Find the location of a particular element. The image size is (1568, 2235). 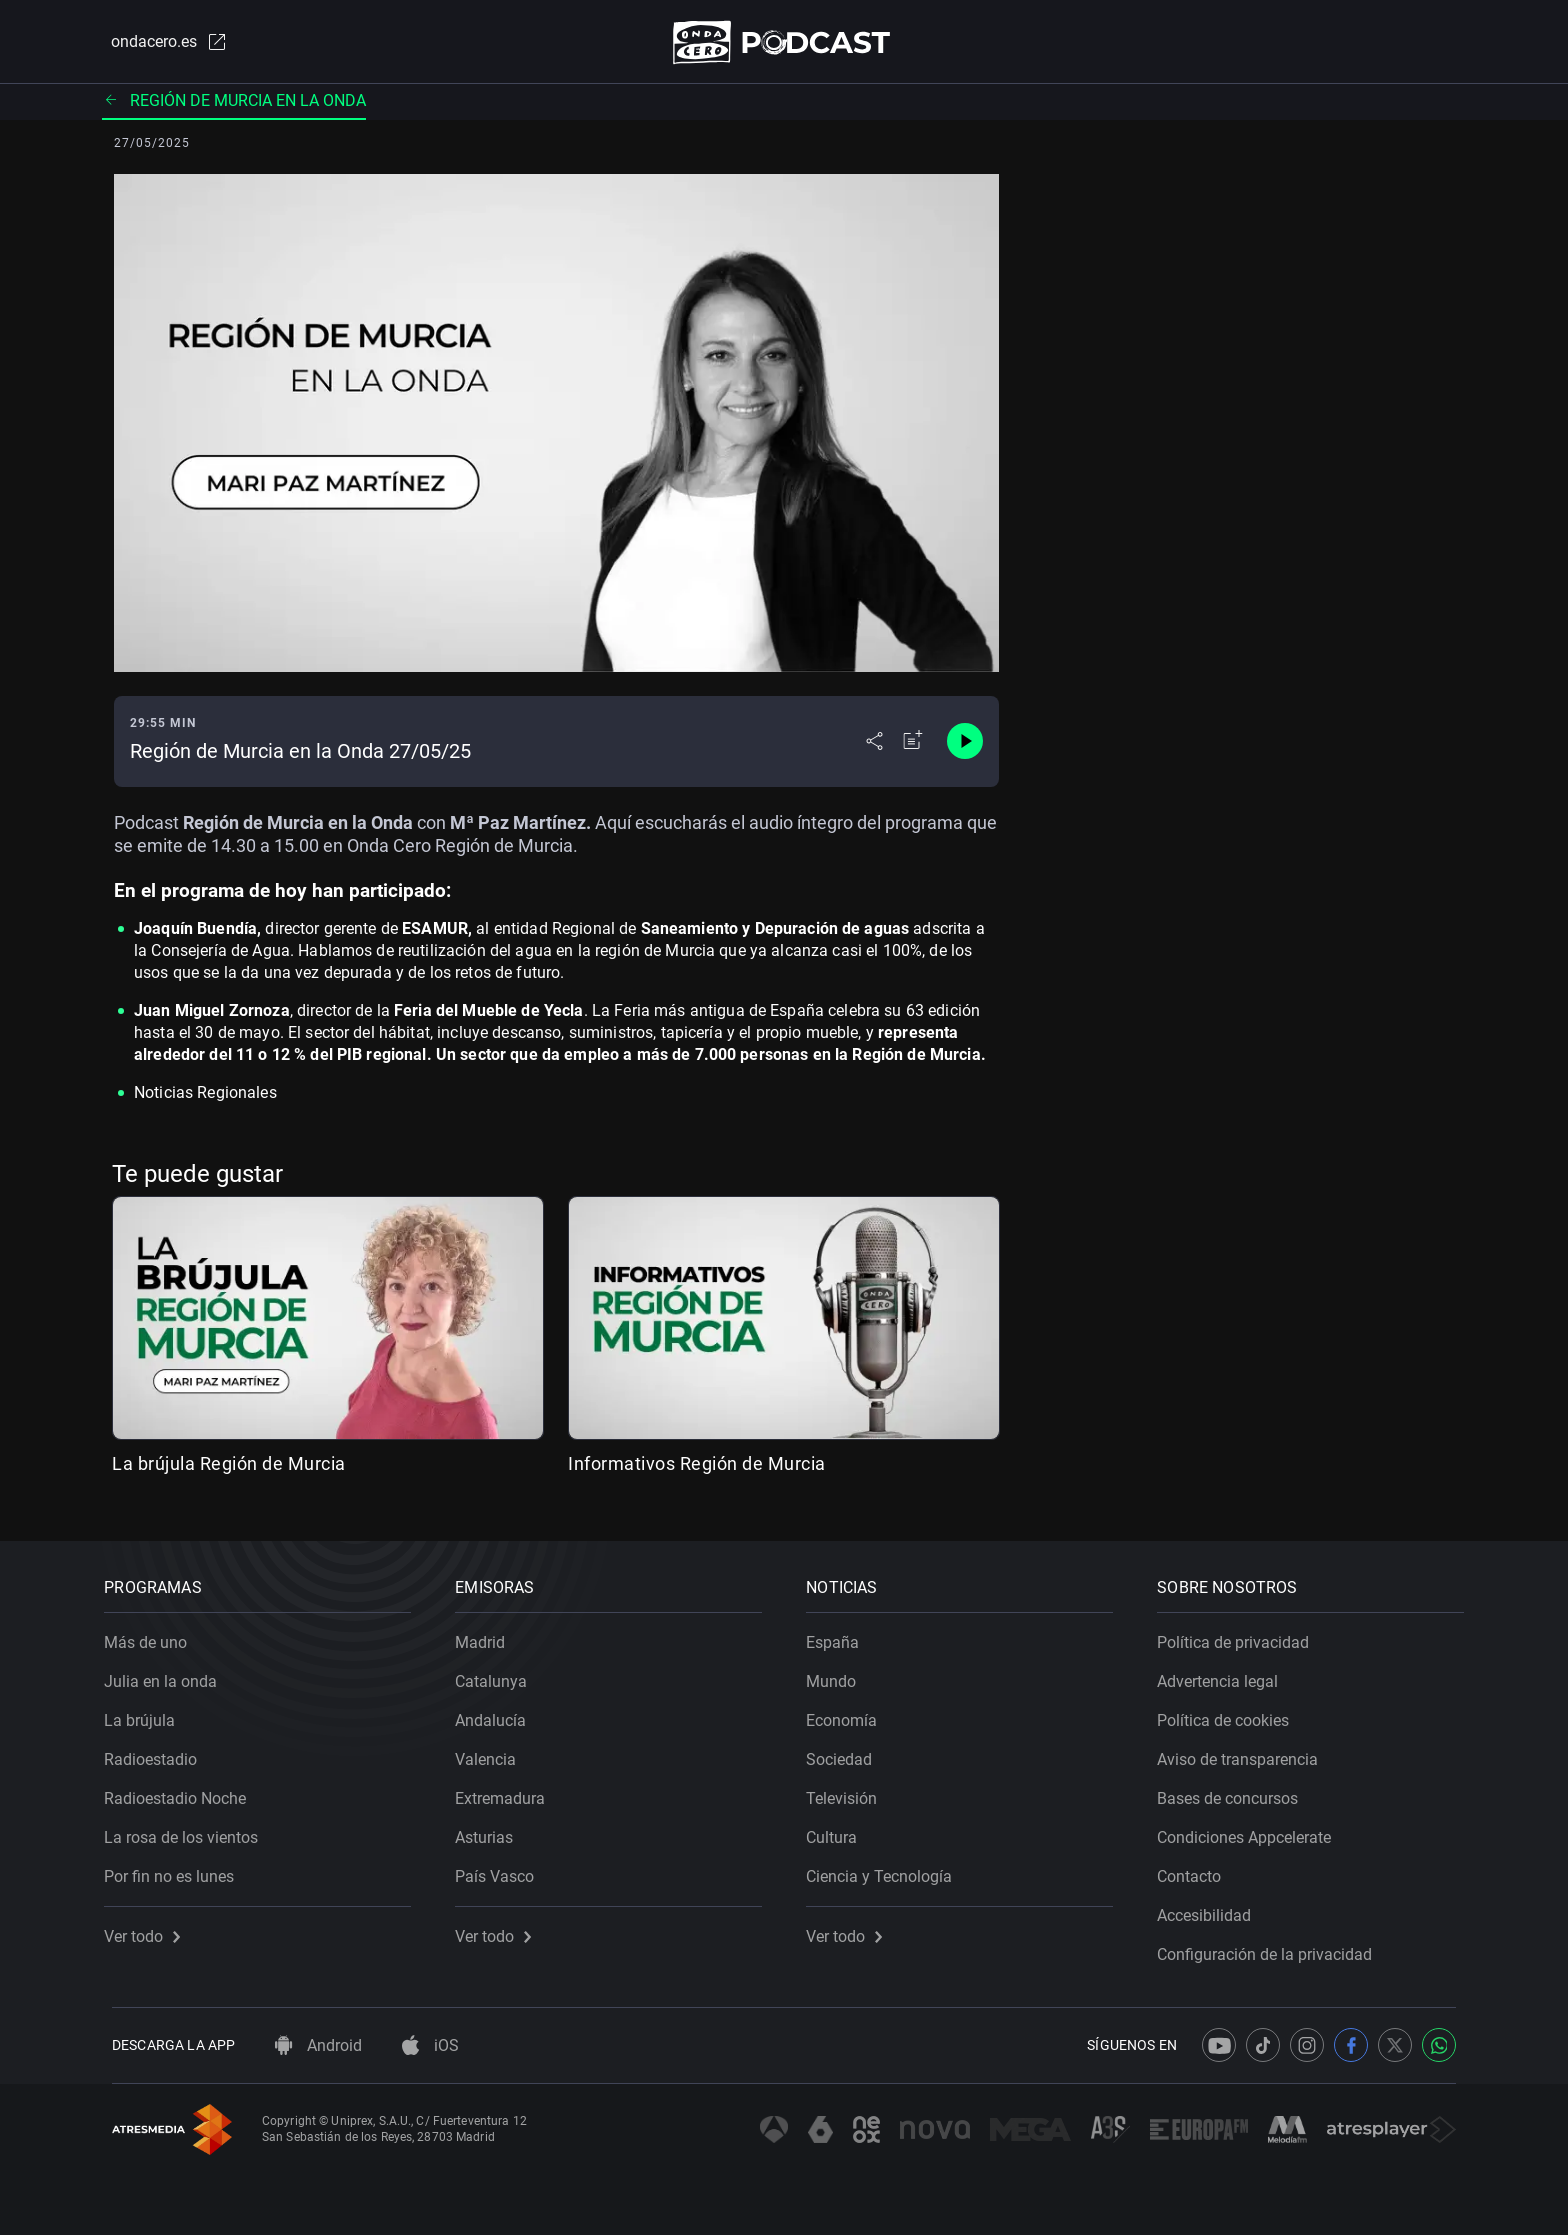

ondacero.es is located at coordinates (160, 44).